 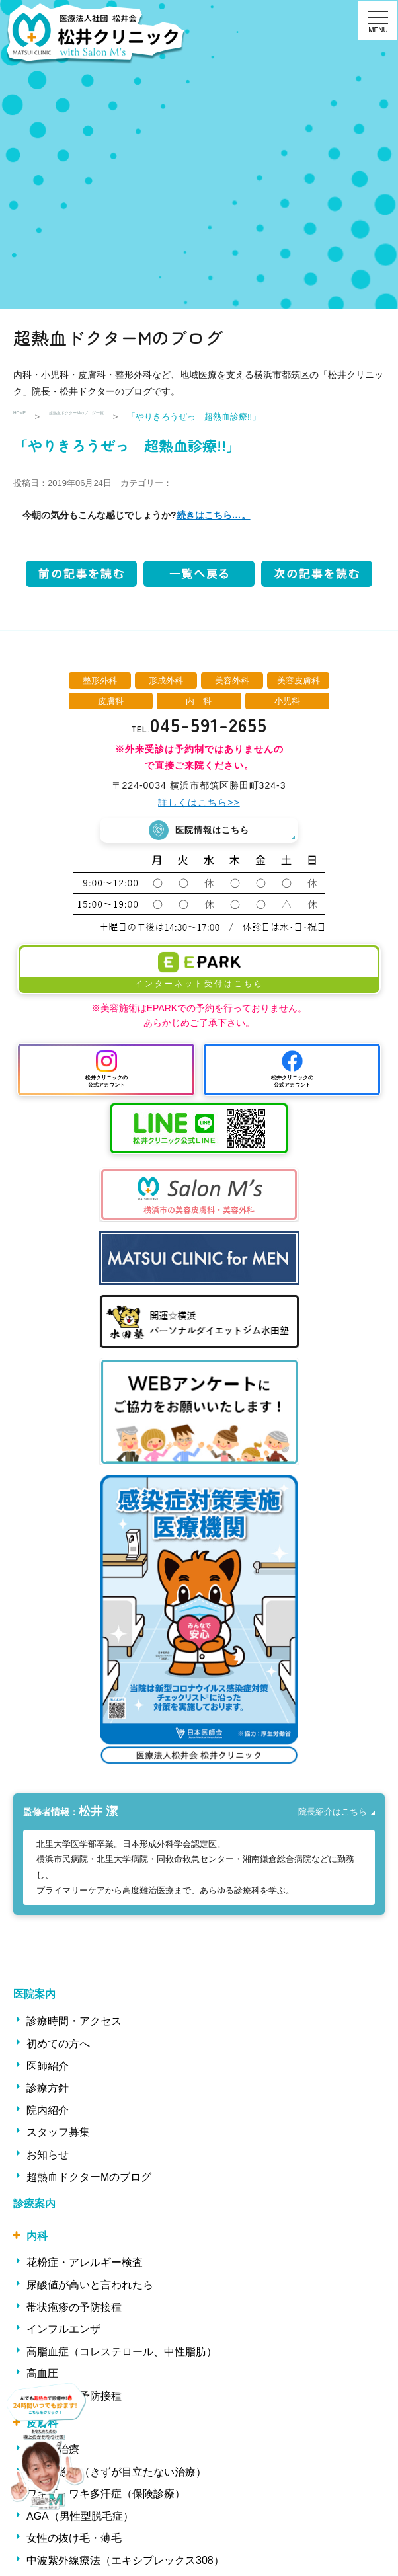 What do you see at coordinates (80, 2520) in the screenshot?
I see `AGA（男性型脱毛症）` at bounding box center [80, 2520].